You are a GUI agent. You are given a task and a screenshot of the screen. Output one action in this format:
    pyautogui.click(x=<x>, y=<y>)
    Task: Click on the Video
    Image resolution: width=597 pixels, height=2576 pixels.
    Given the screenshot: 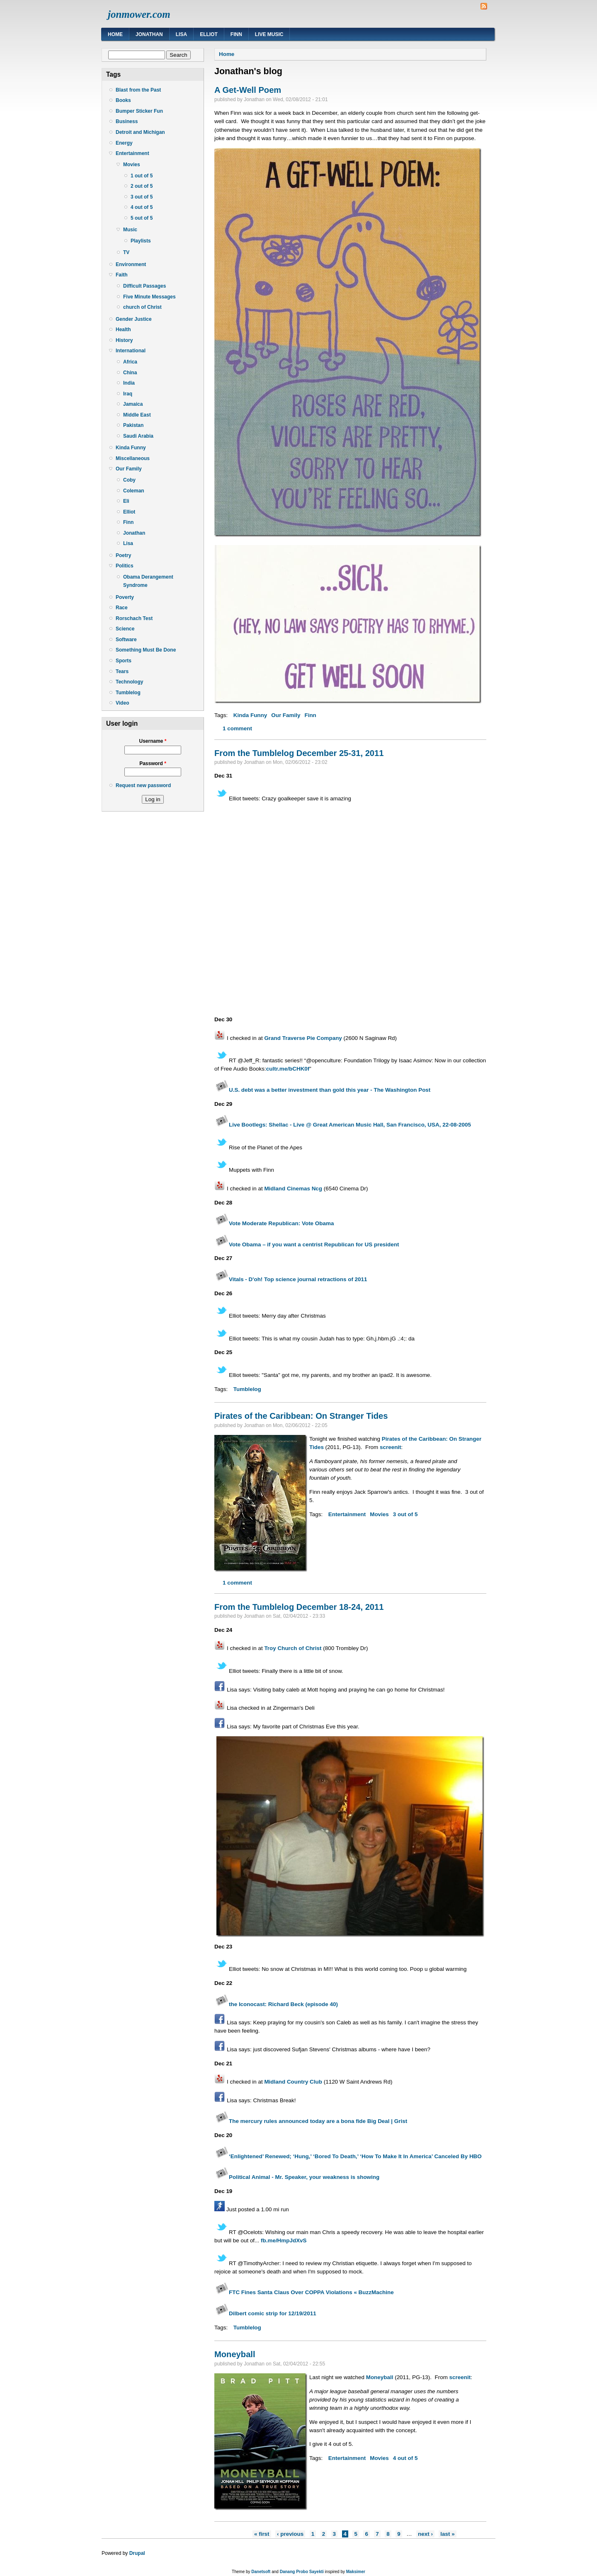 What is the action you would take?
    pyautogui.click(x=122, y=703)
    